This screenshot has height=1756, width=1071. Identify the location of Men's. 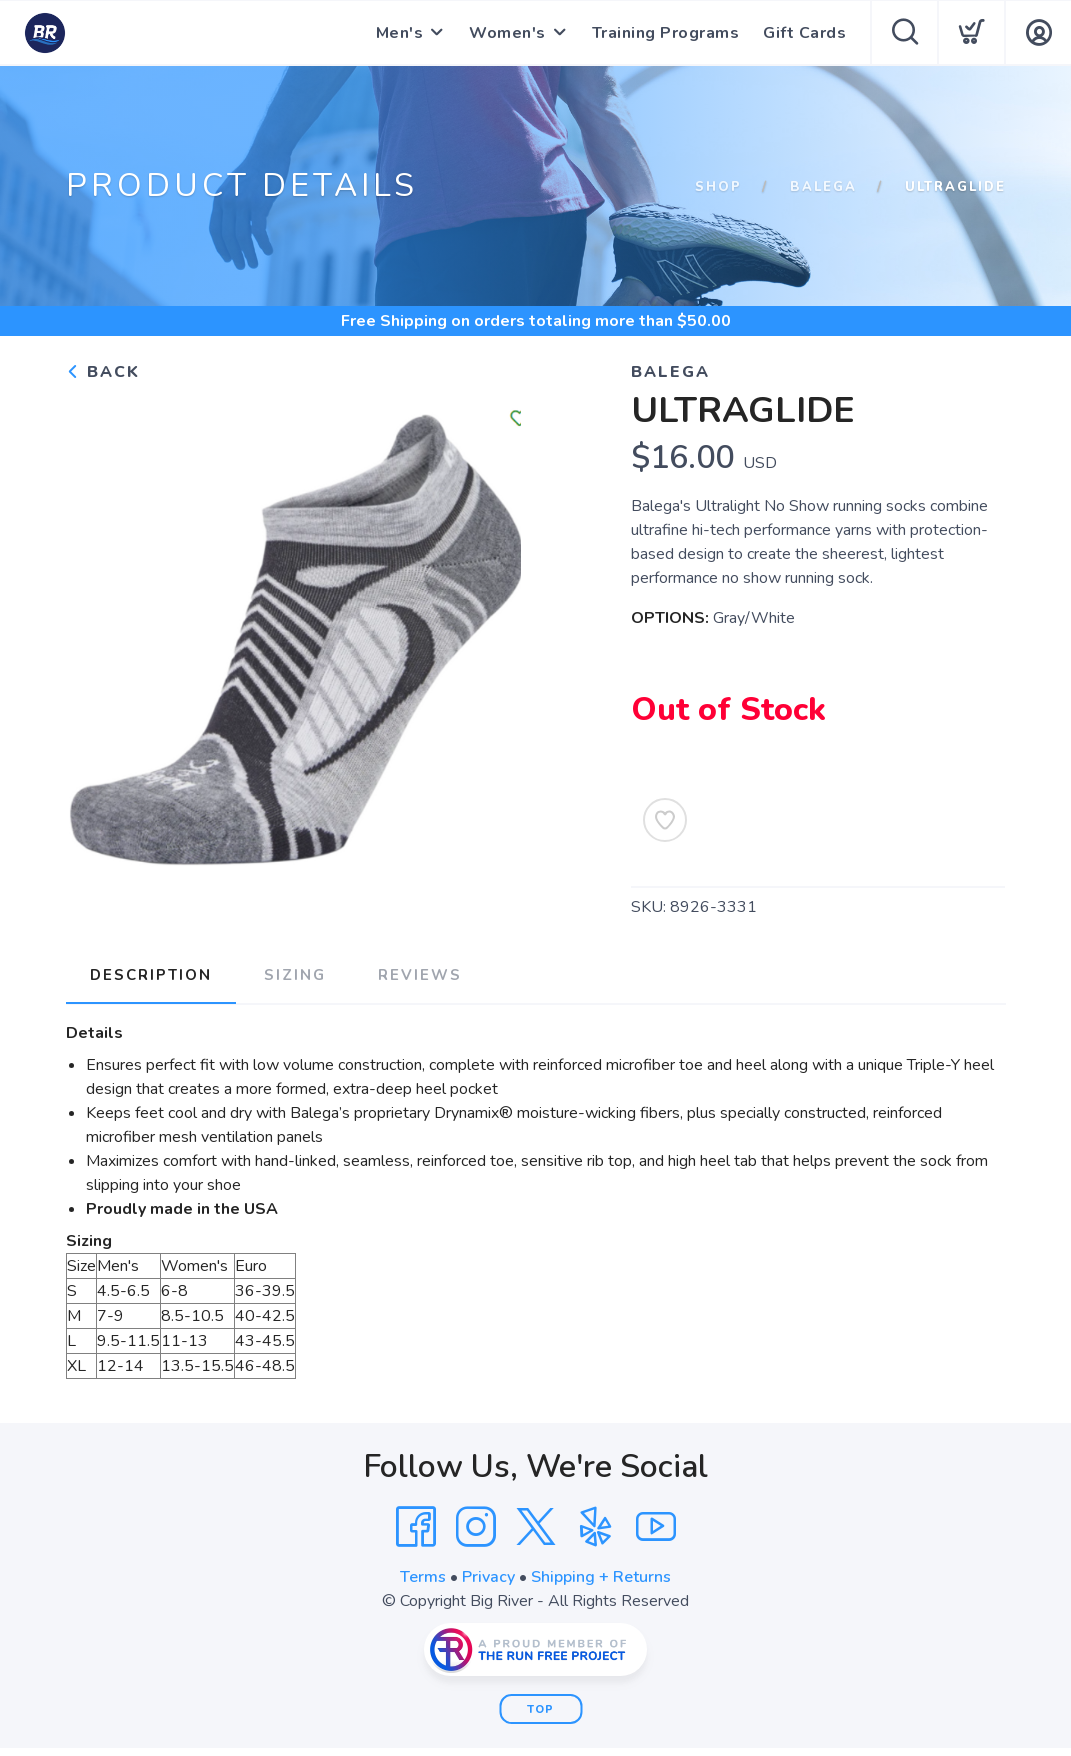
(400, 33).